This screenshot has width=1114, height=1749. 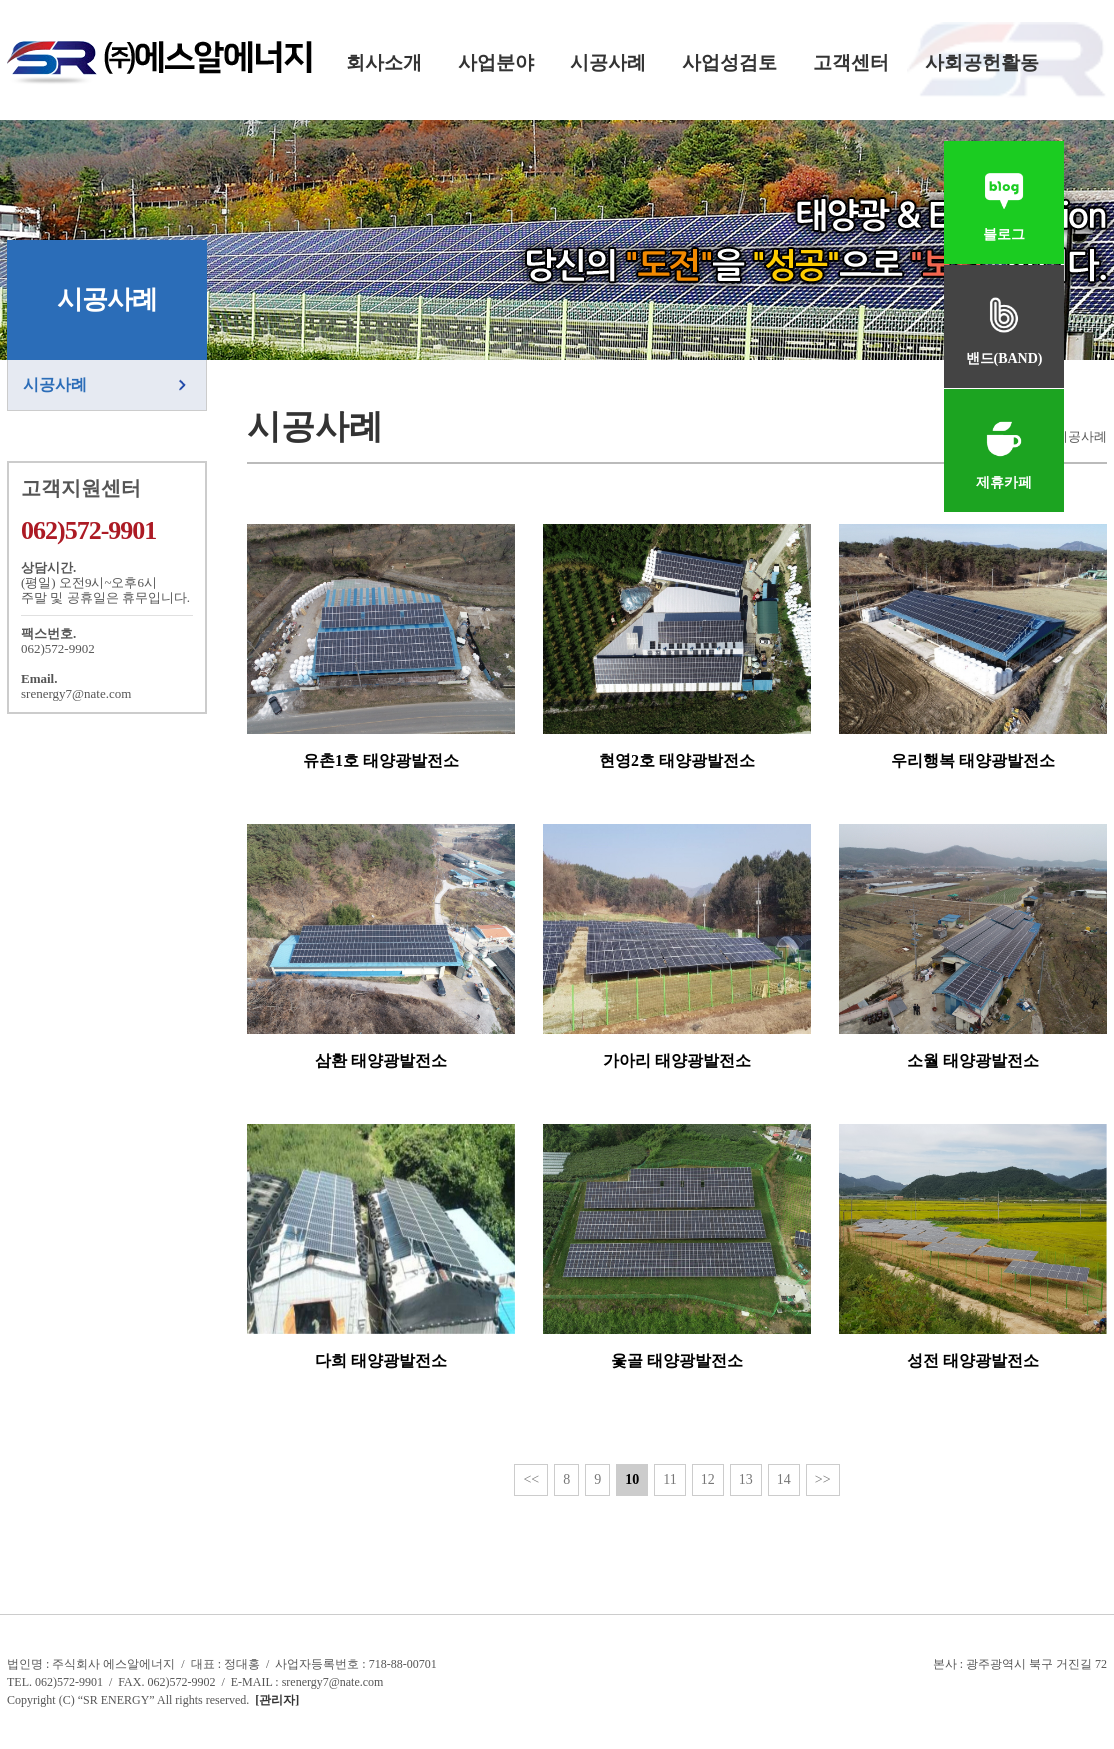 I want to click on 사업성검토, so click(x=729, y=62).